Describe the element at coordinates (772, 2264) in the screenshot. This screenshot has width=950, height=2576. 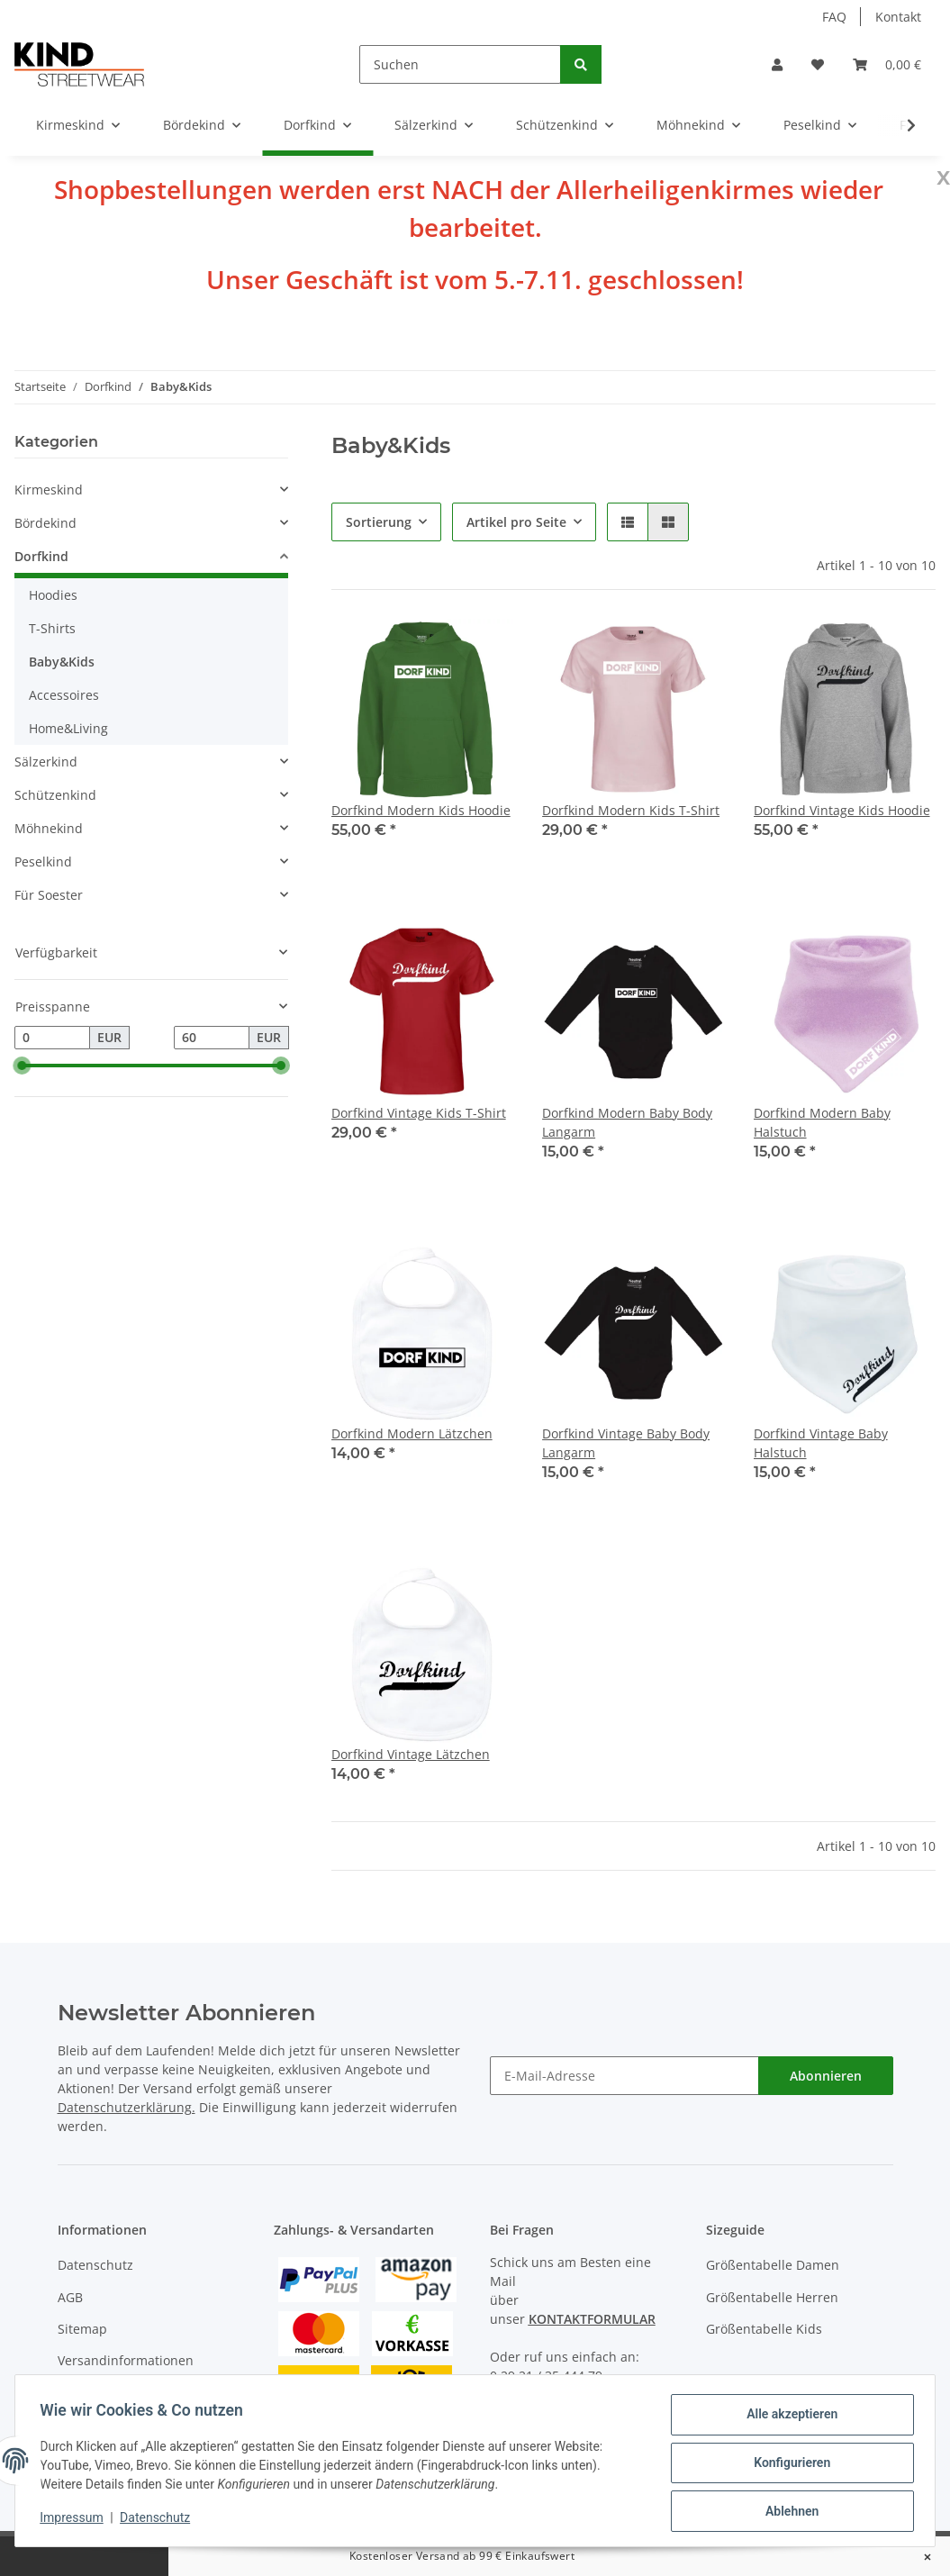
I see `Größentabelle Damen` at that location.